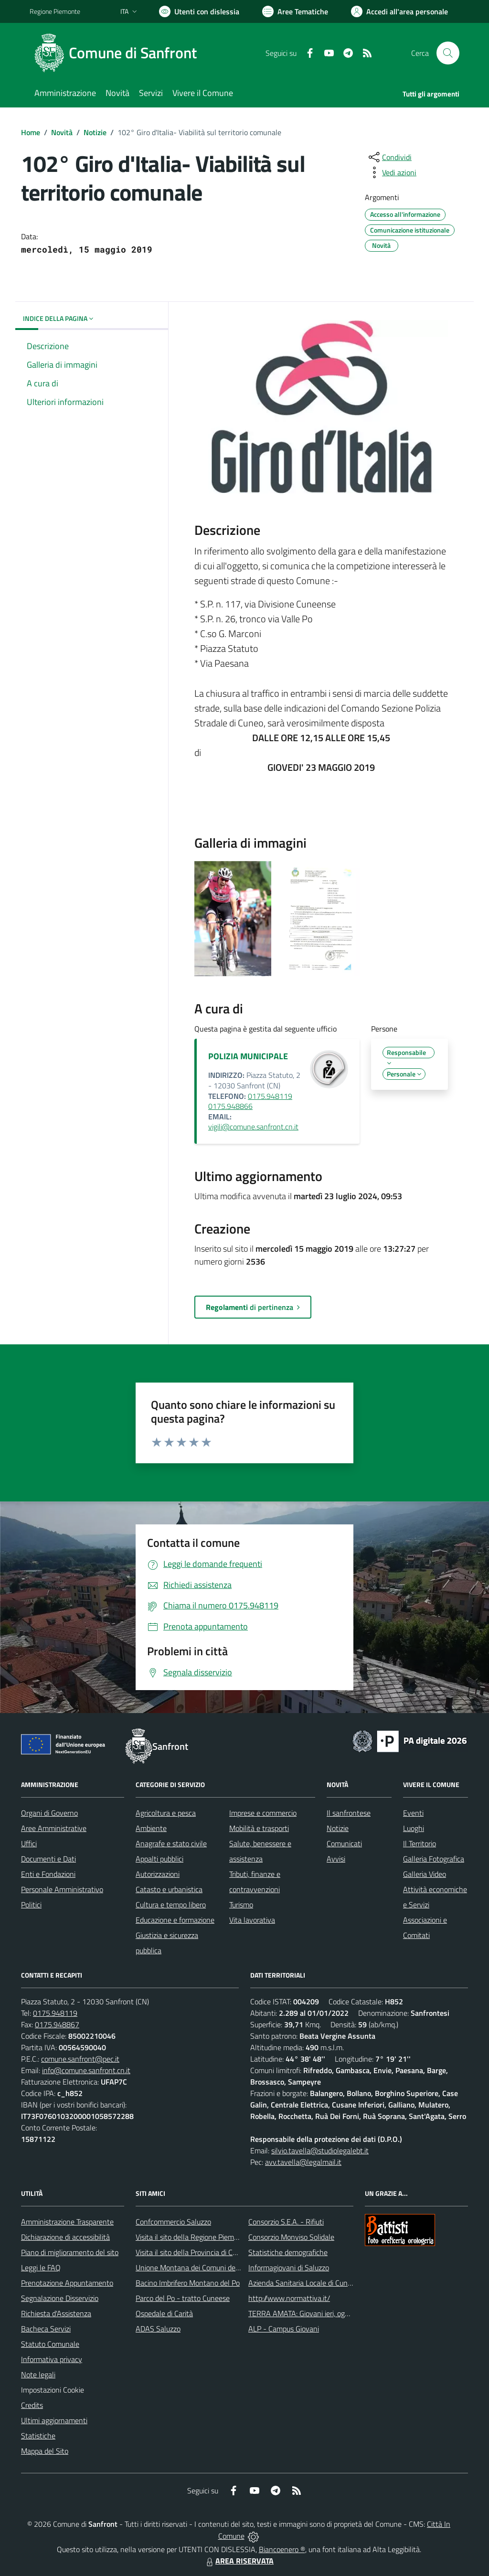 The height and width of the screenshot is (2576, 489). Describe the element at coordinates (169, 1889) in the screenshot. I see `Catasto e urbanistica` at that location.